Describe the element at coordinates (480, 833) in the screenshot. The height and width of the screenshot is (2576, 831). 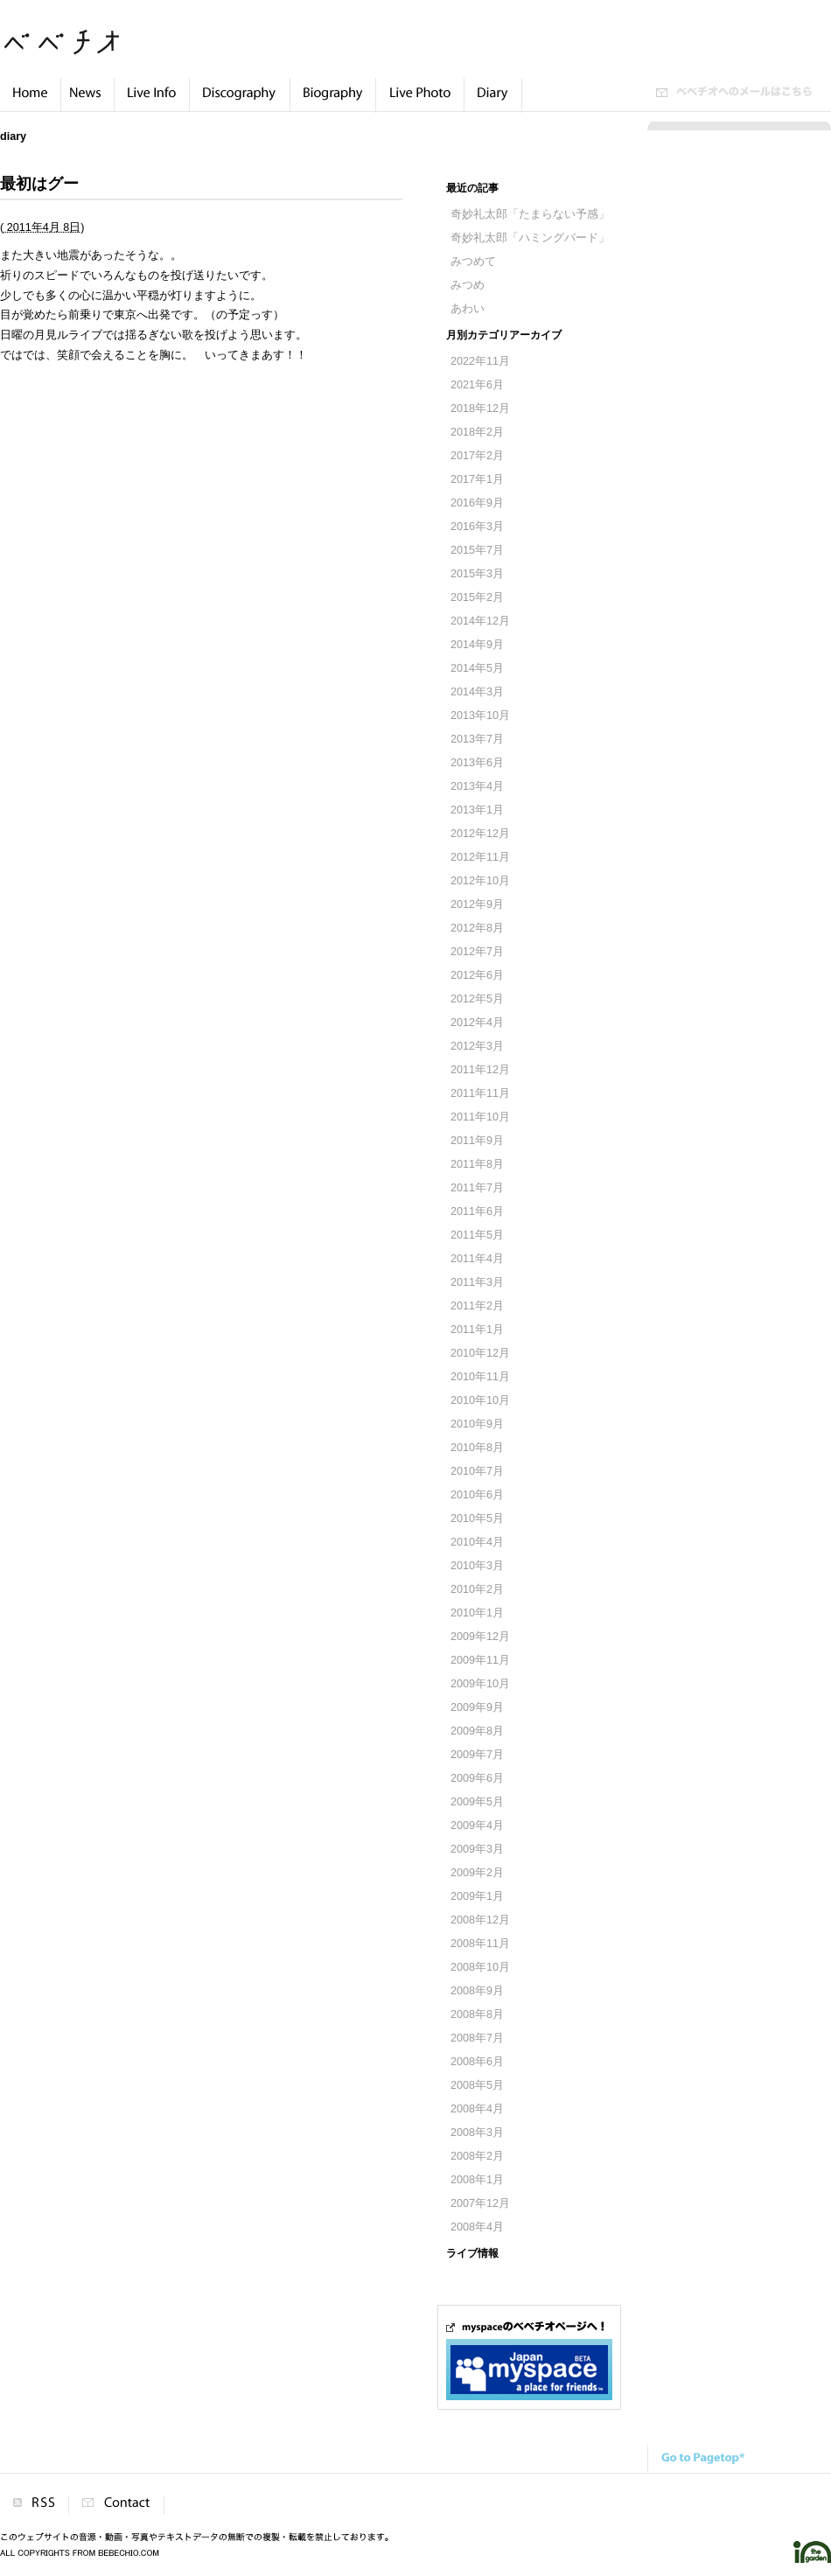
I see `2012年12月` at that location.